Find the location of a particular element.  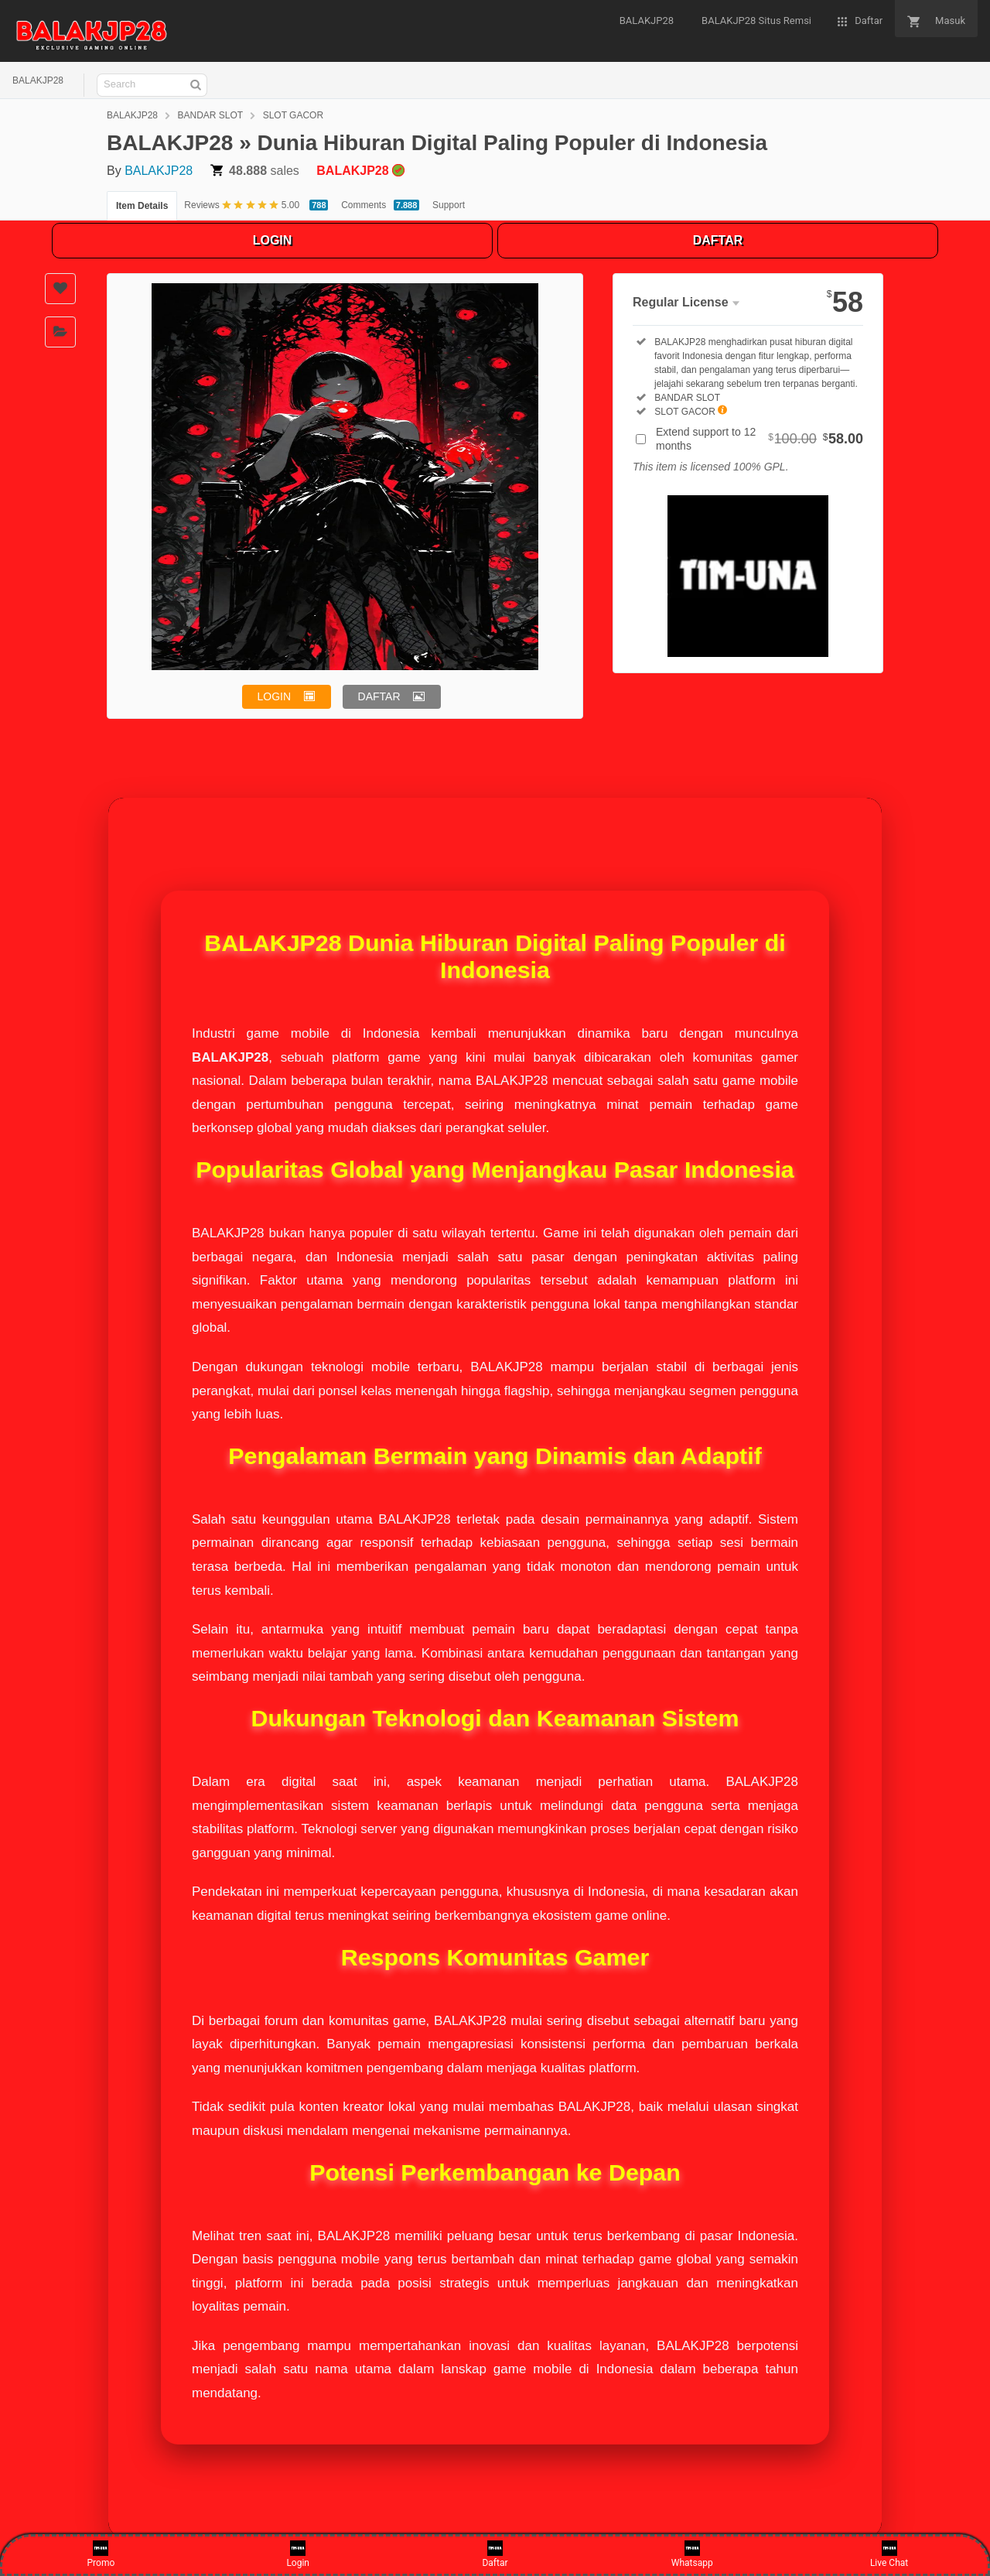

DAFTAR is located at coordinates (718, 240).